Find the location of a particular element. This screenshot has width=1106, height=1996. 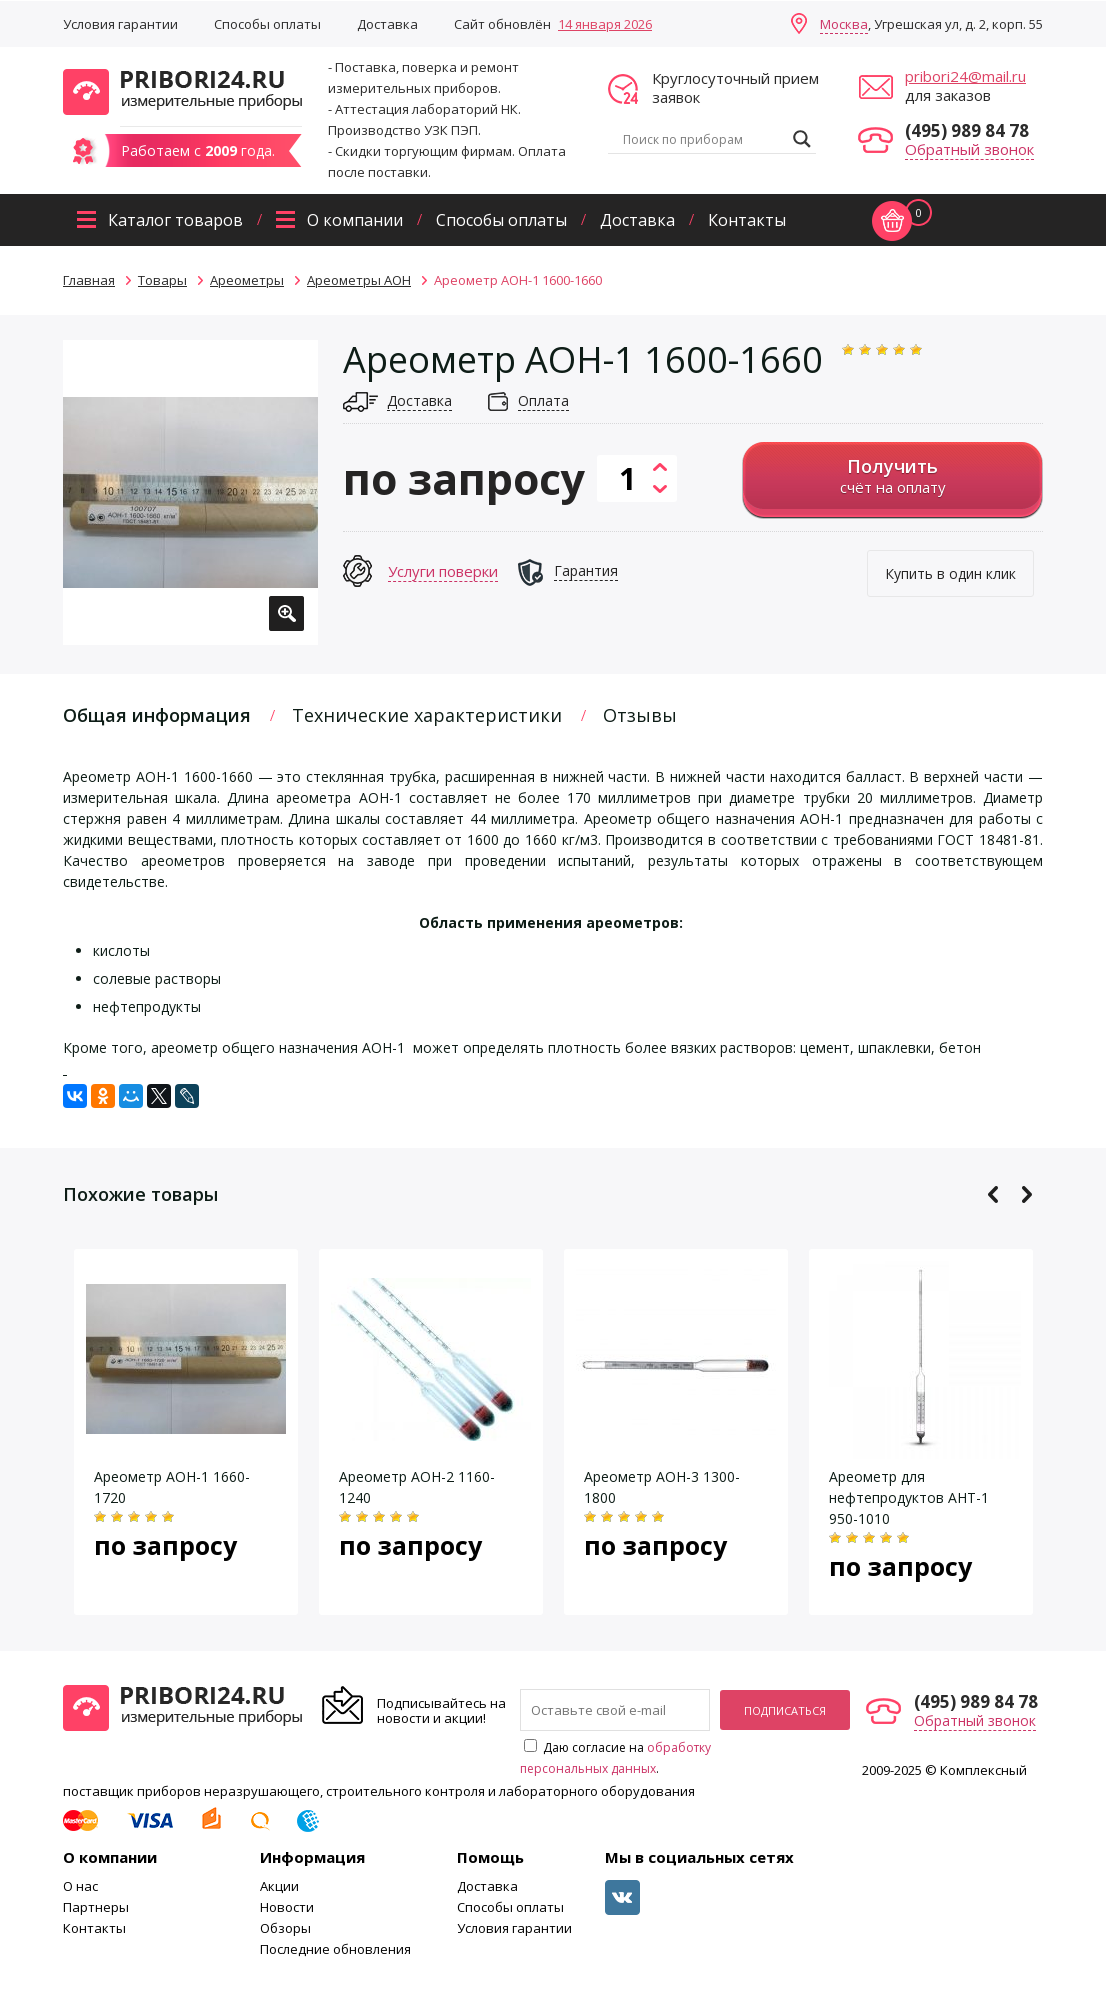

Контакты is located at coordinates (747, 220).